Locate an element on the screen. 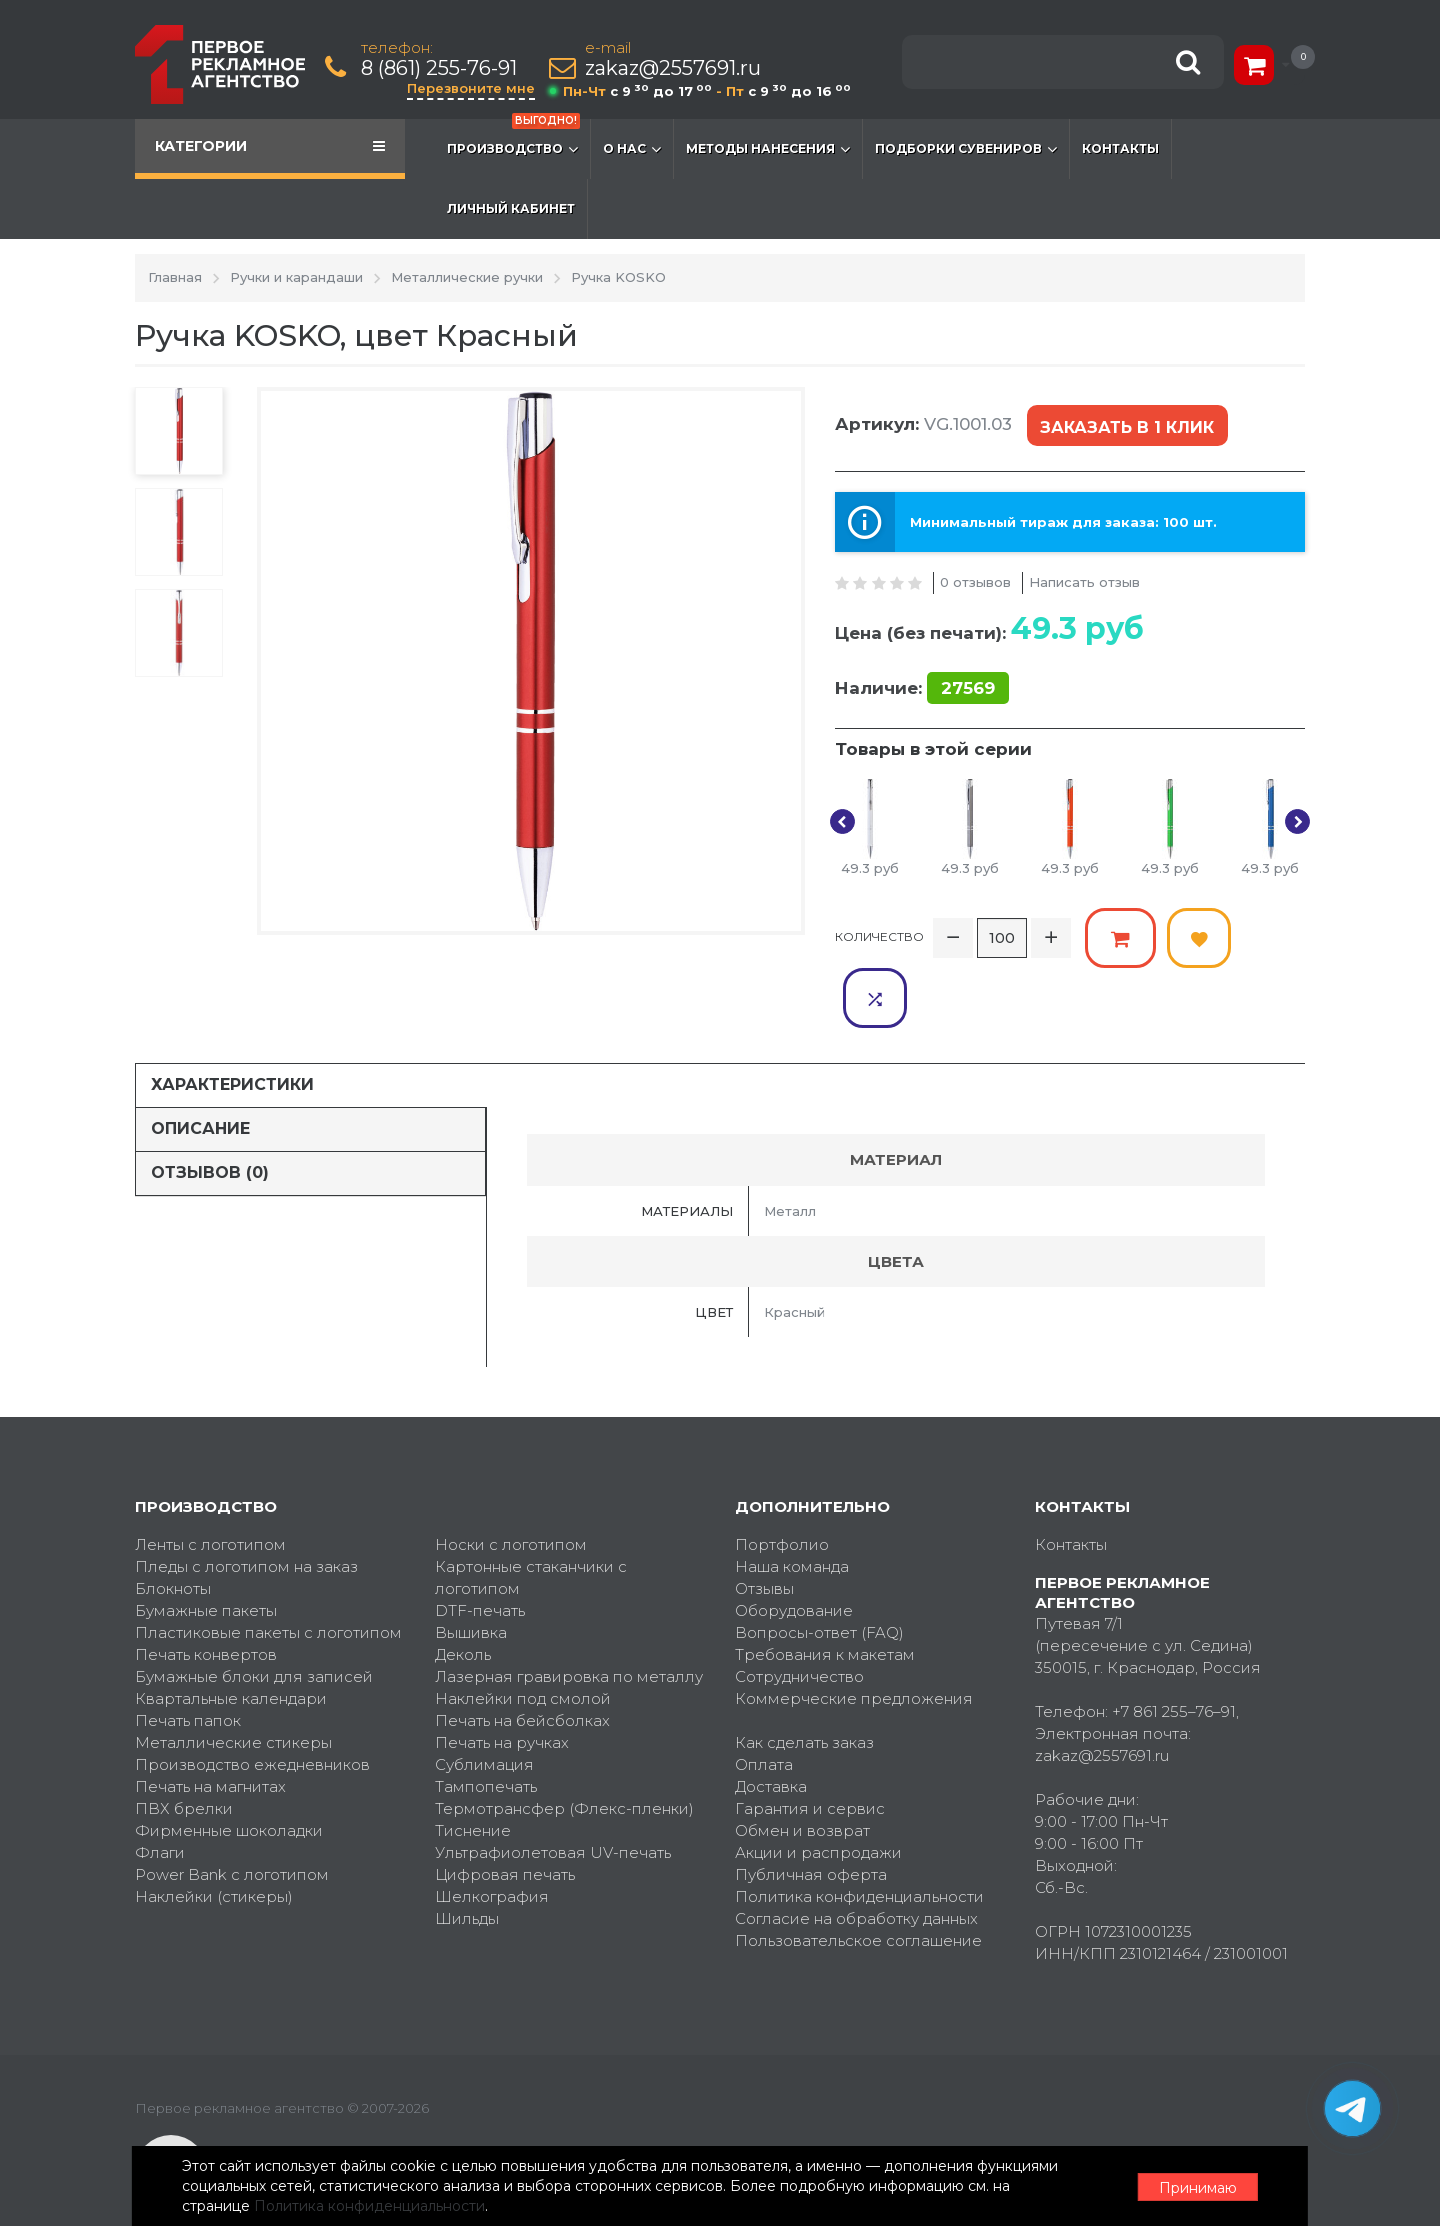  Оборудование is located at coordinates (794, 1548).